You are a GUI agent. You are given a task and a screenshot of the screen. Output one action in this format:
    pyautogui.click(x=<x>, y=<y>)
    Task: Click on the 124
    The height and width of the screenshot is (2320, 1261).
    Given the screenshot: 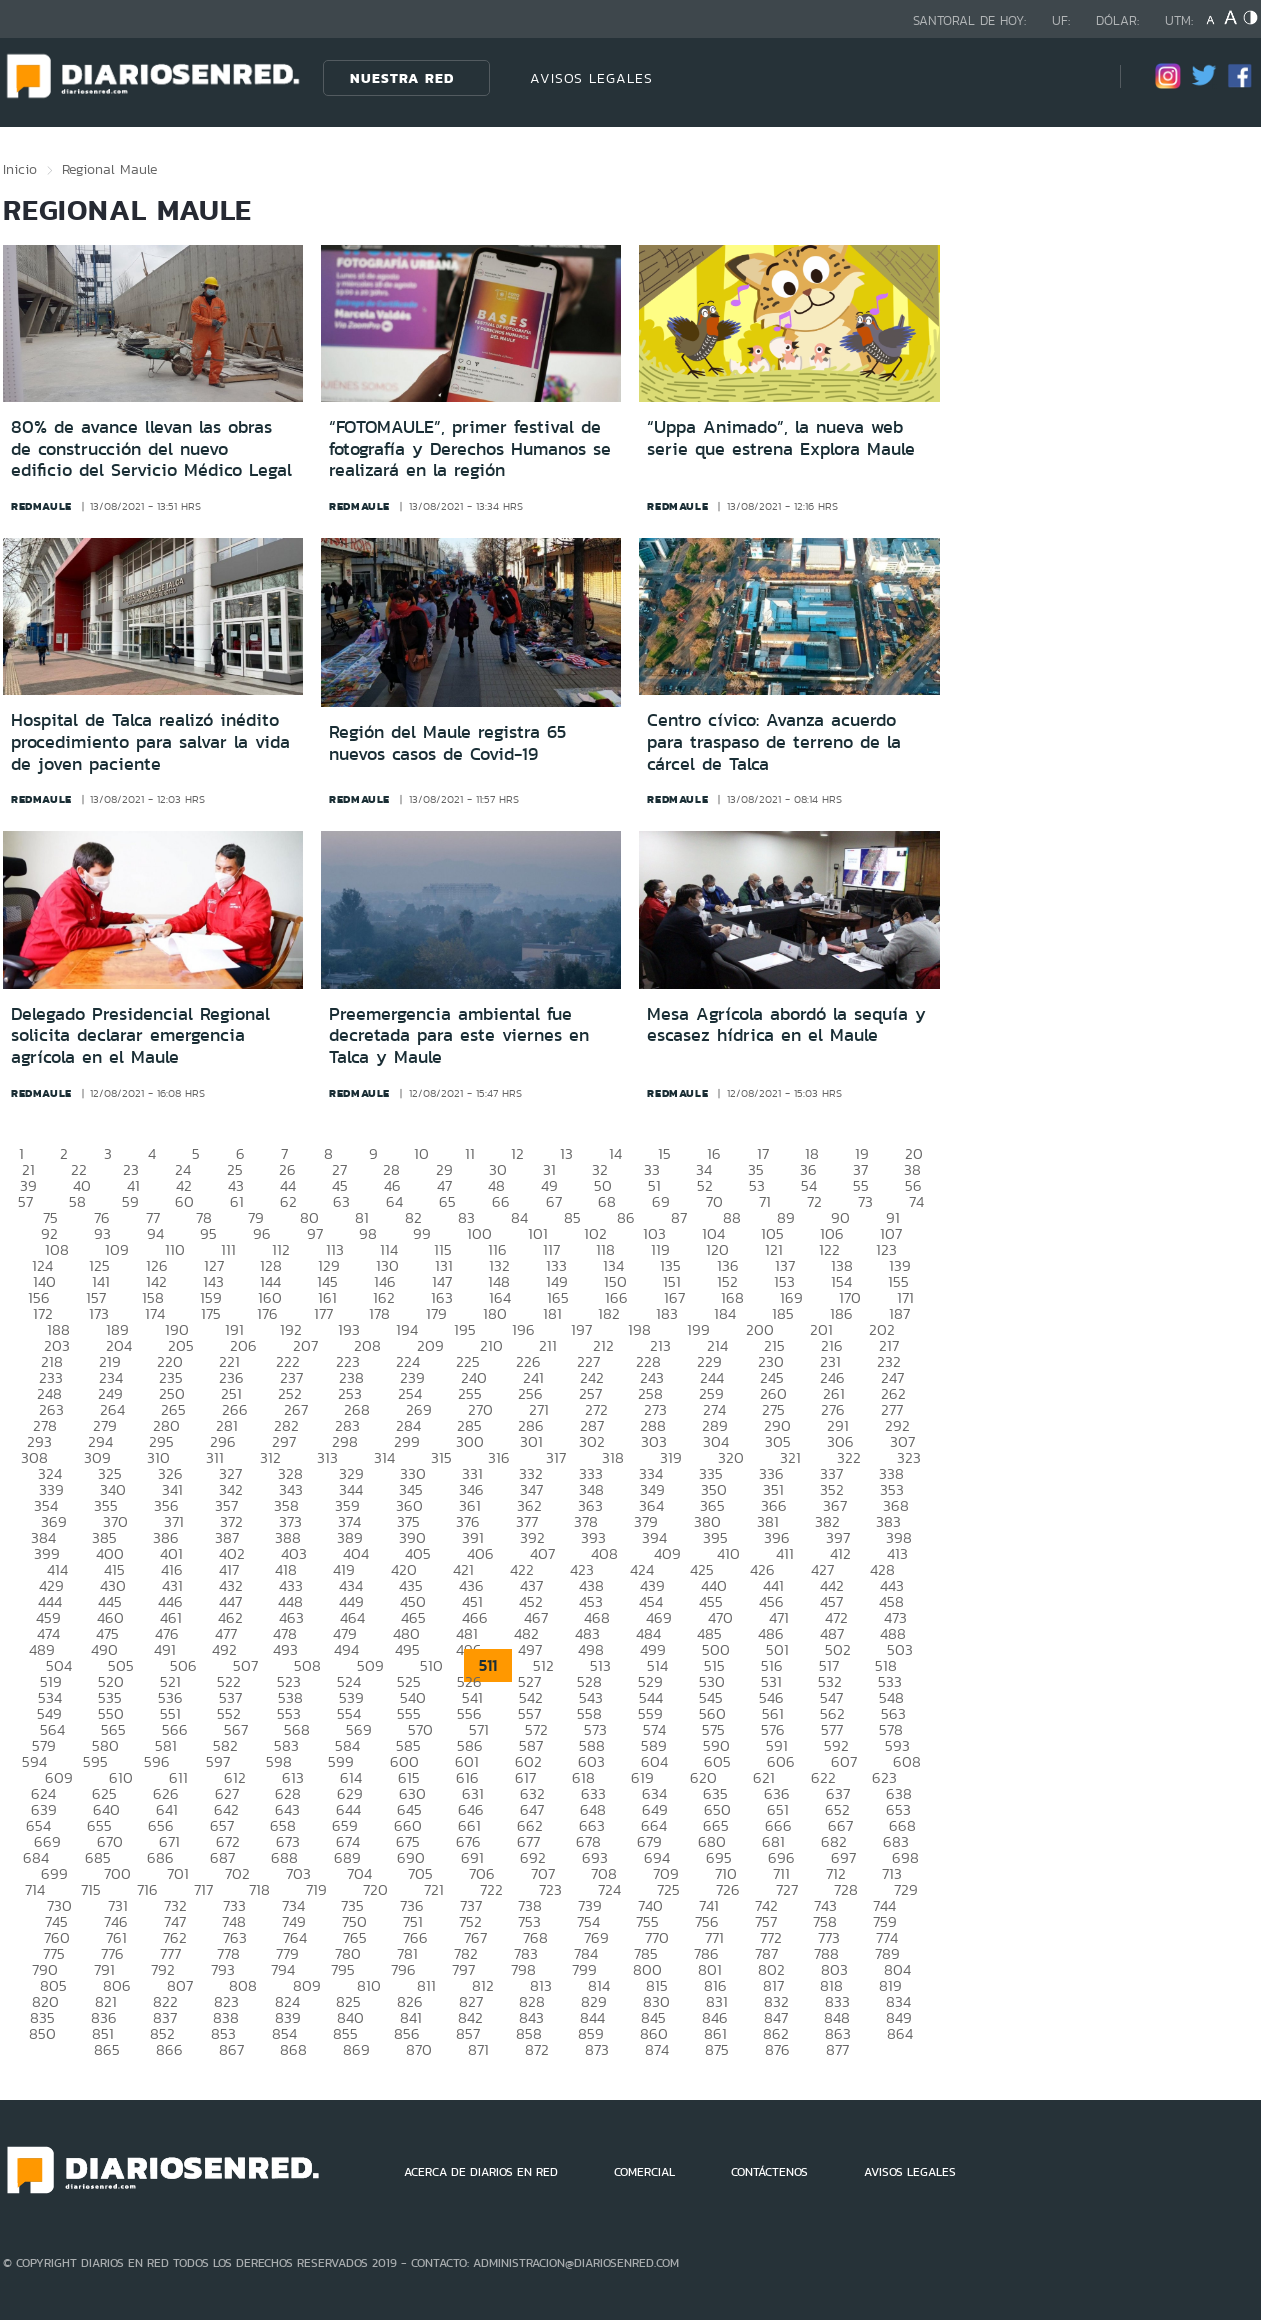 What is the action you would take?
    pyautogui.click(x=42, y=1265)
    